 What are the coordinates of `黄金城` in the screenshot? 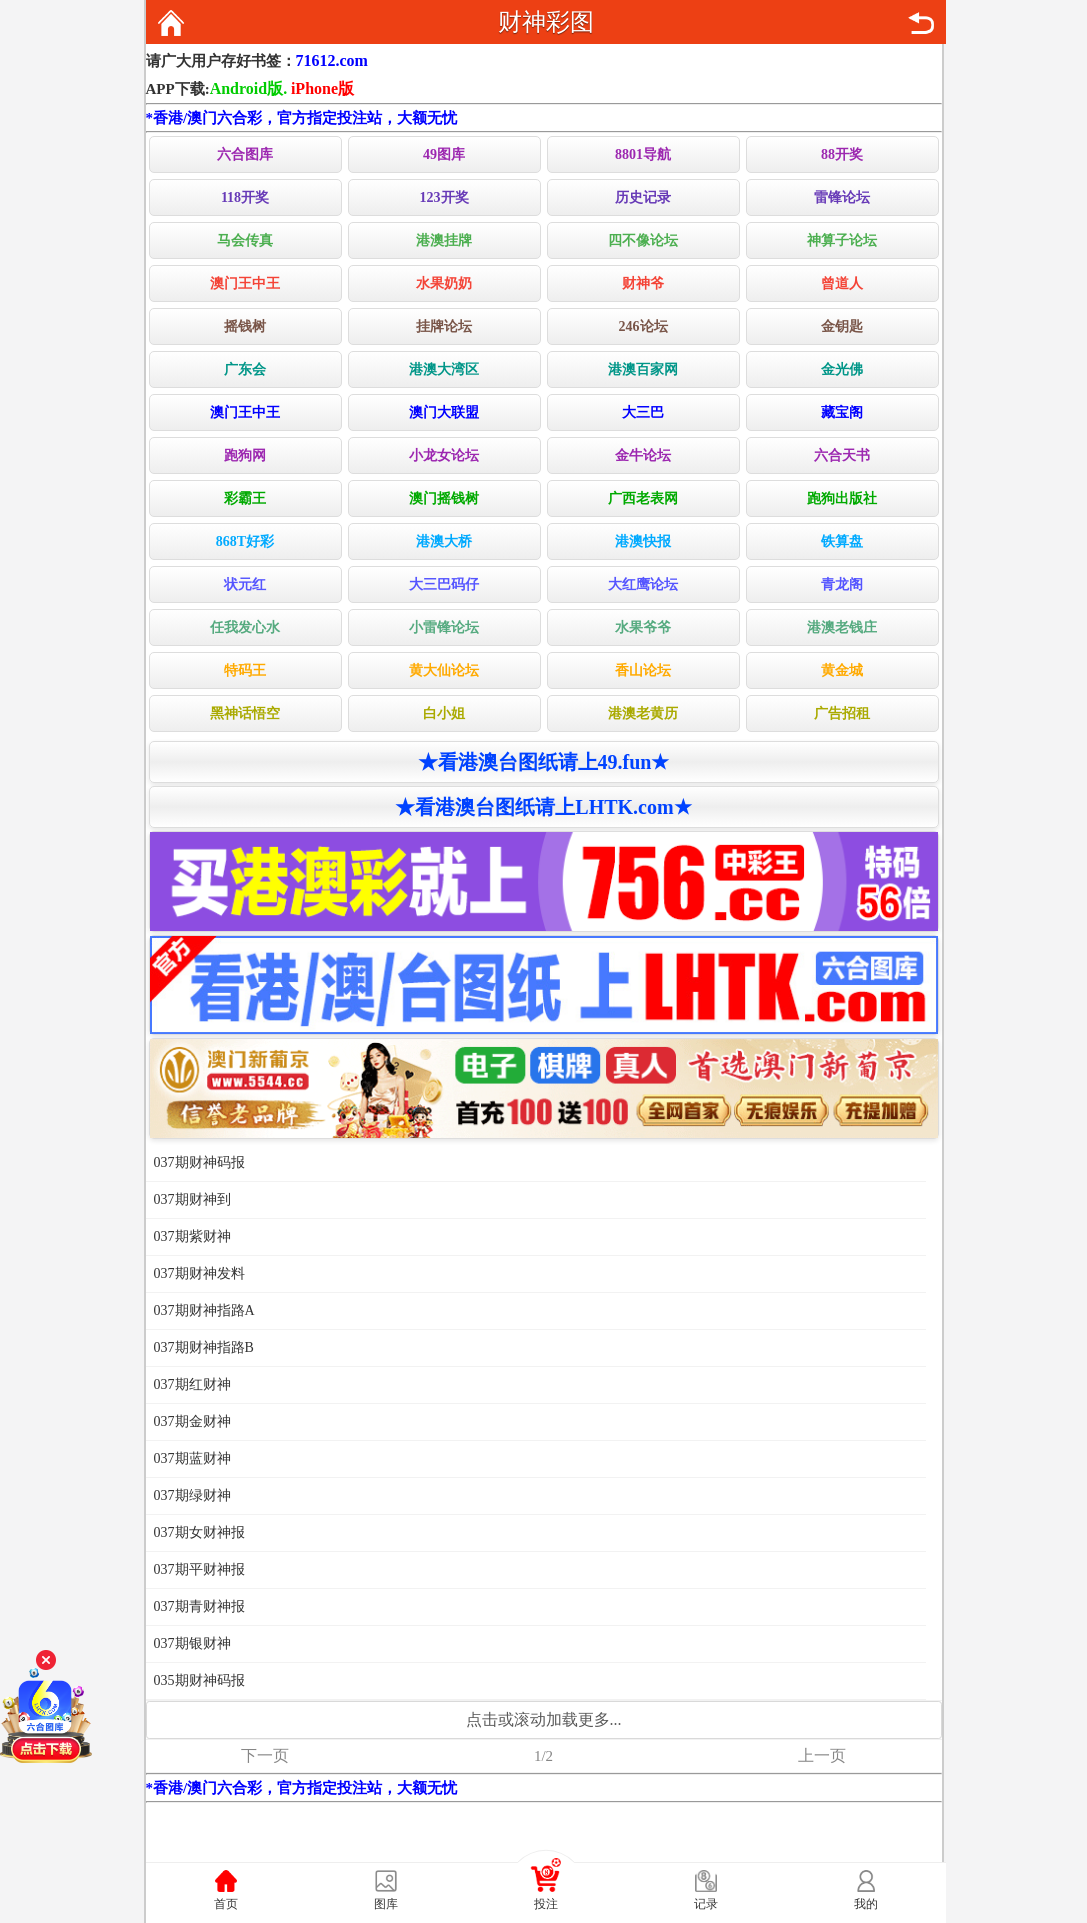 It's located at (842, 670).